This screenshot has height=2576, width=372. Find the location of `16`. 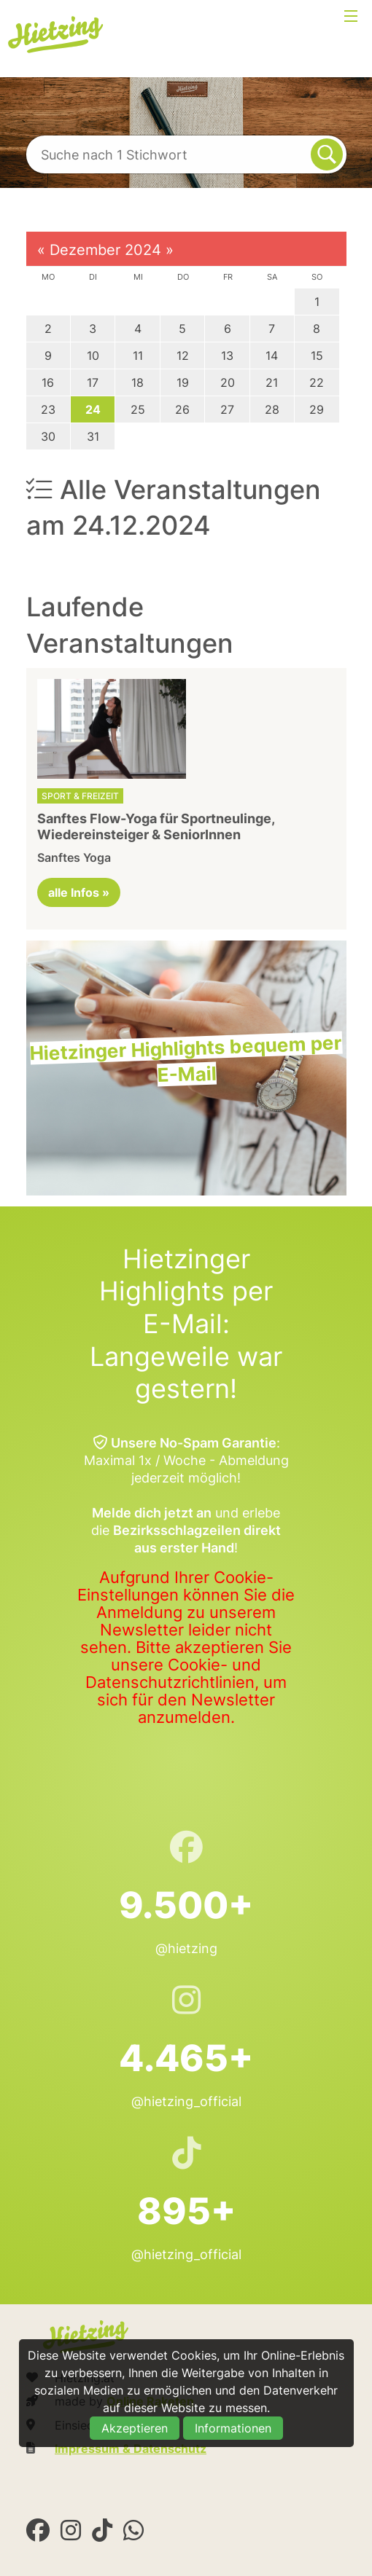

16 is located at coordinates (48, 382).